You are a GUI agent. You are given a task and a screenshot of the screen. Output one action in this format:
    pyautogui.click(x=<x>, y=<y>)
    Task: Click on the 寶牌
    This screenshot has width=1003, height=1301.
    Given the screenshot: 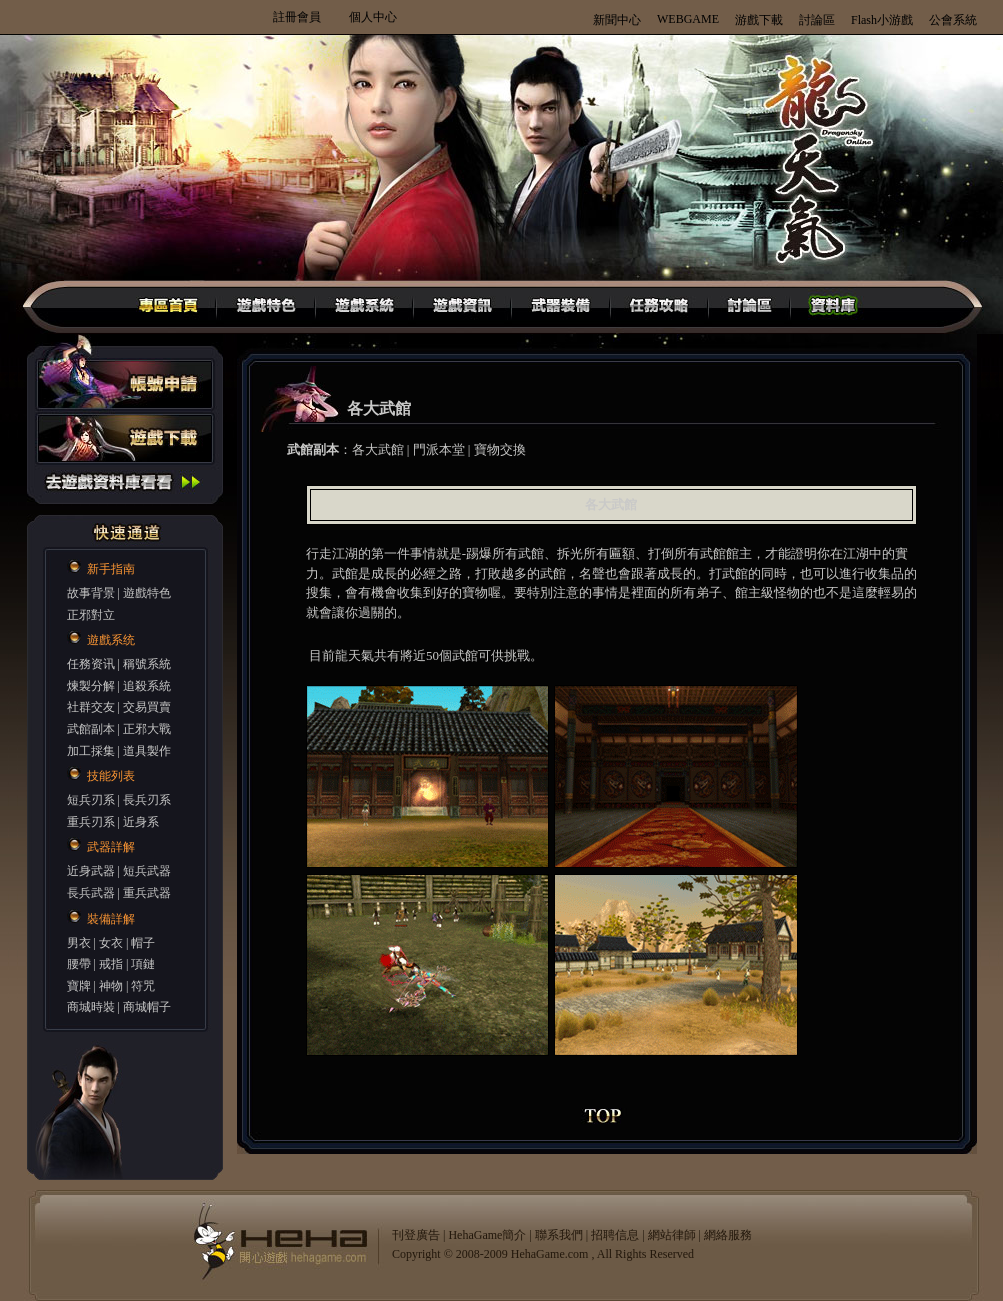 What is the action you would take?
    pyautogui.click(x=79, y=986)
    